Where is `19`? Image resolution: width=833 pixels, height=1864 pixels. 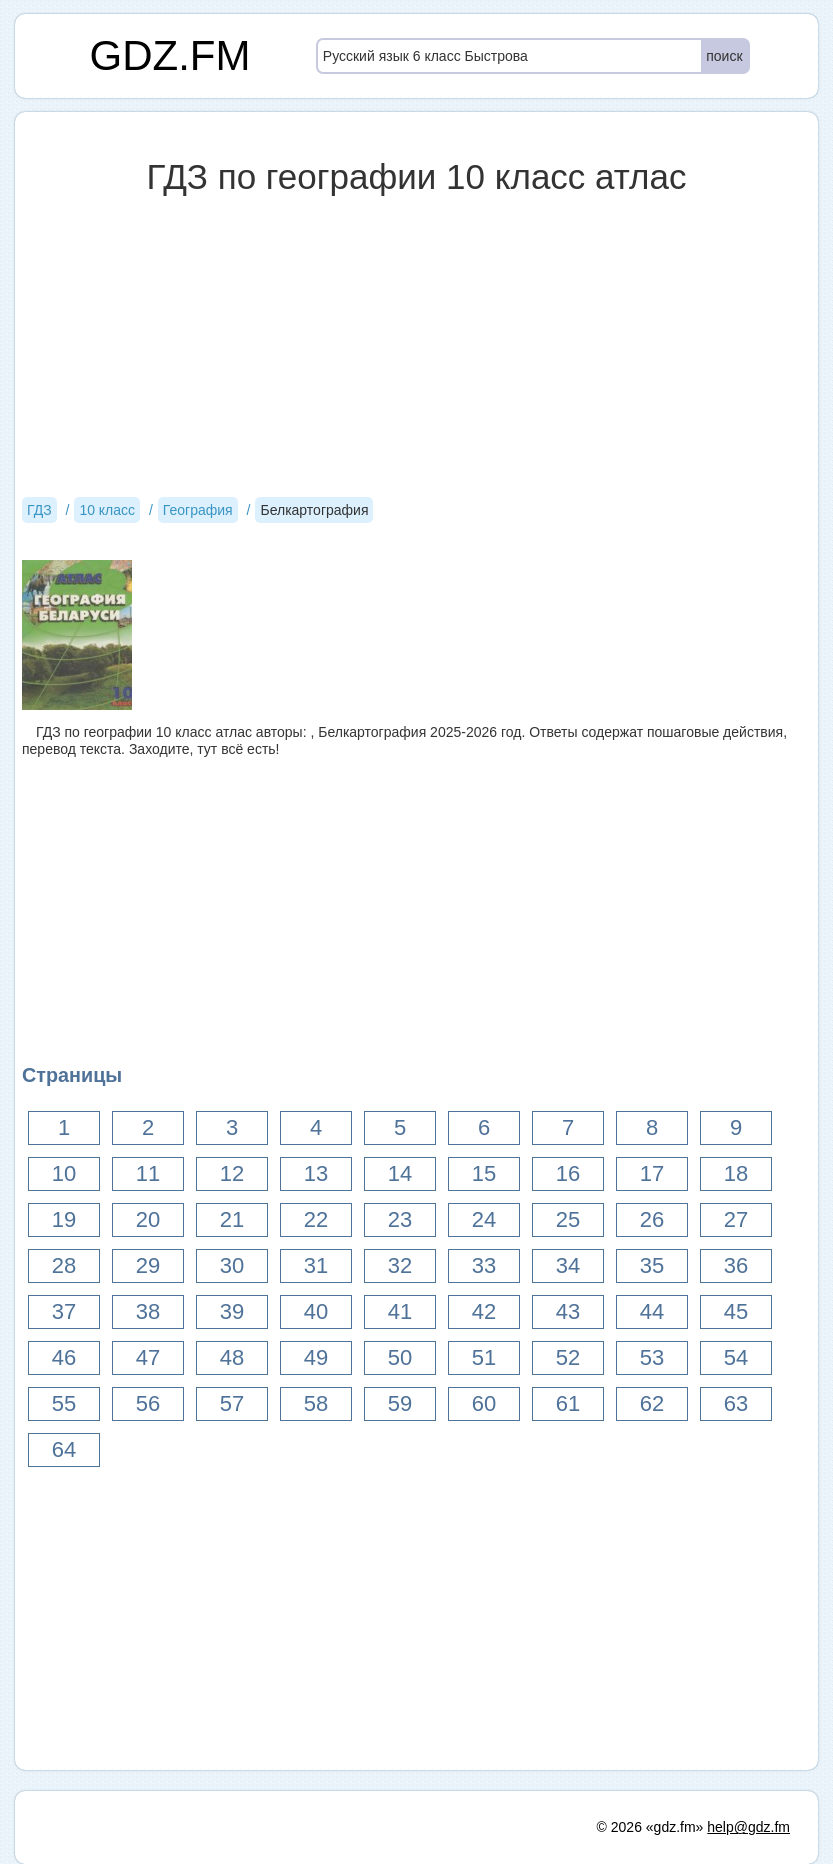 19 is located at coordinates (64, 1219).